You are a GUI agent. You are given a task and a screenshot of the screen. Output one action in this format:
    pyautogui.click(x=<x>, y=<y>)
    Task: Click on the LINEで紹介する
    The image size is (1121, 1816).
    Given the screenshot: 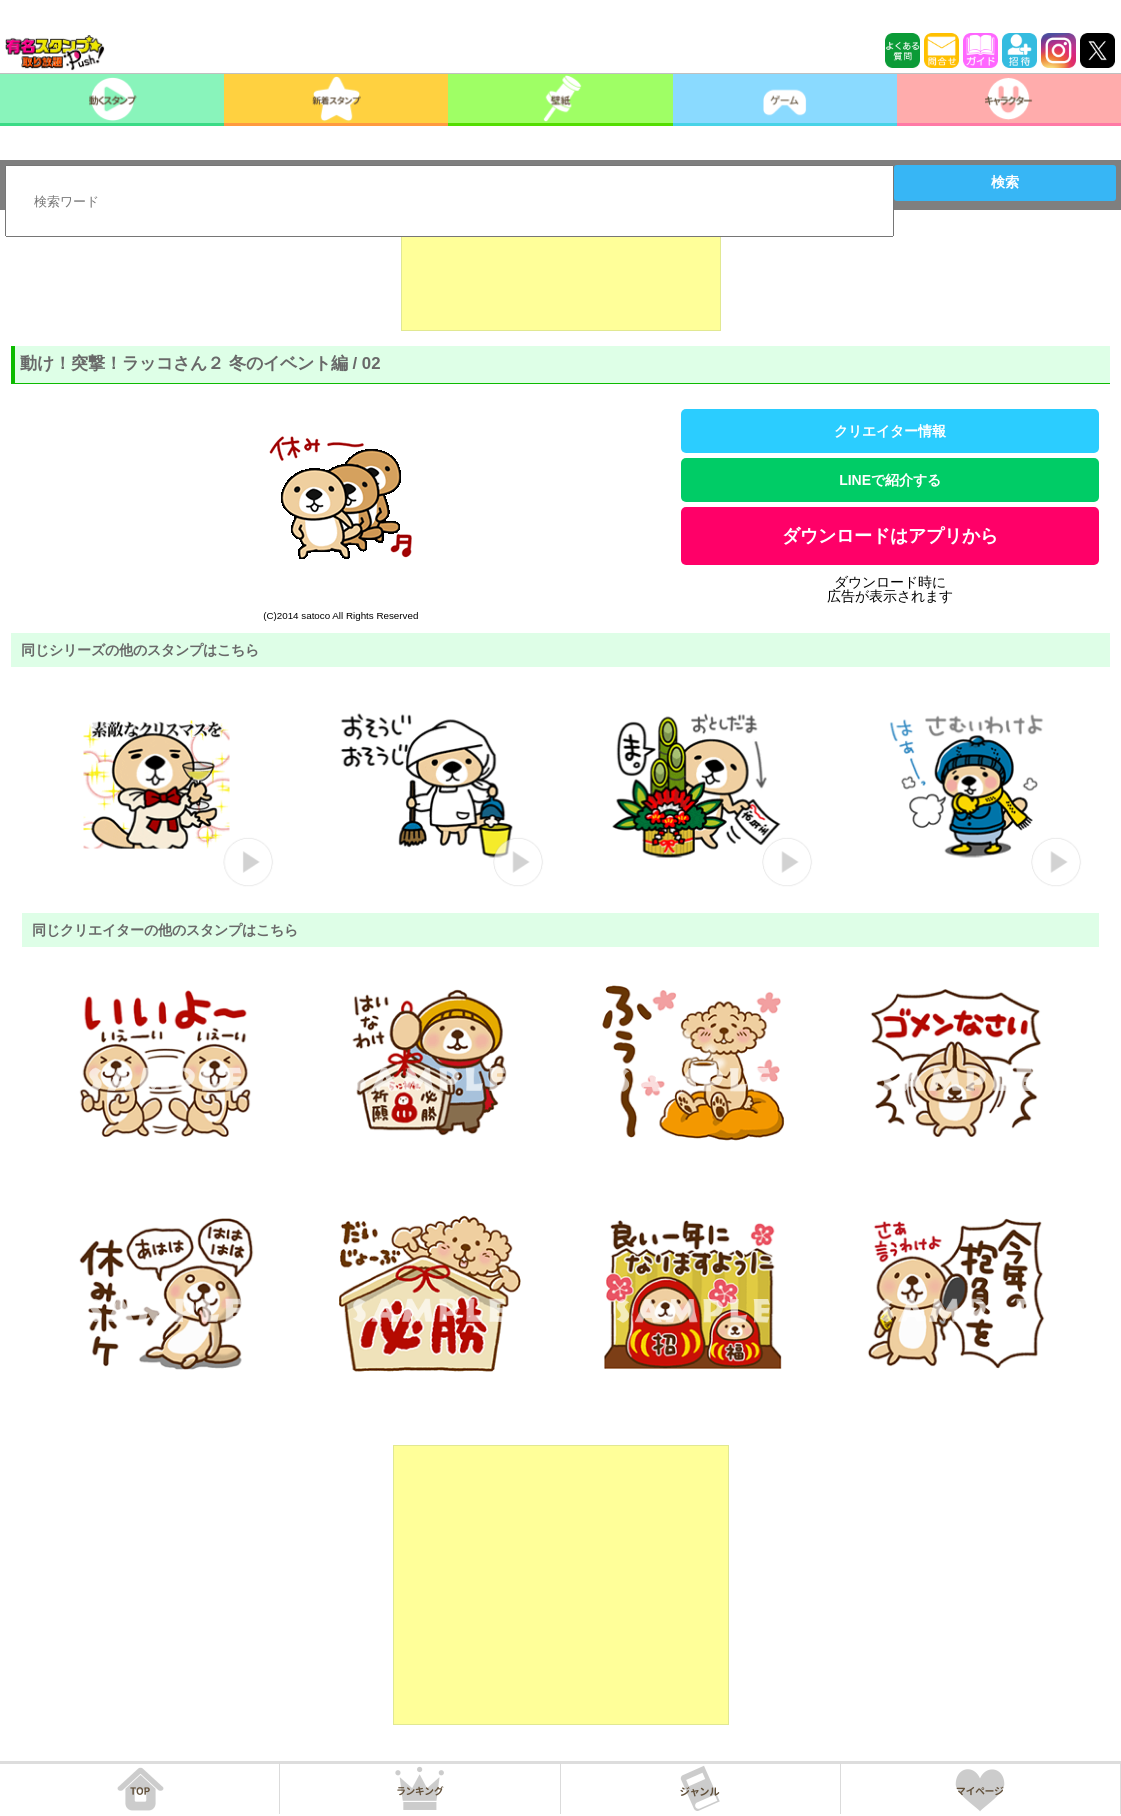 What is the action you would take?
    pyautogui.click(x=890, y=480)
    